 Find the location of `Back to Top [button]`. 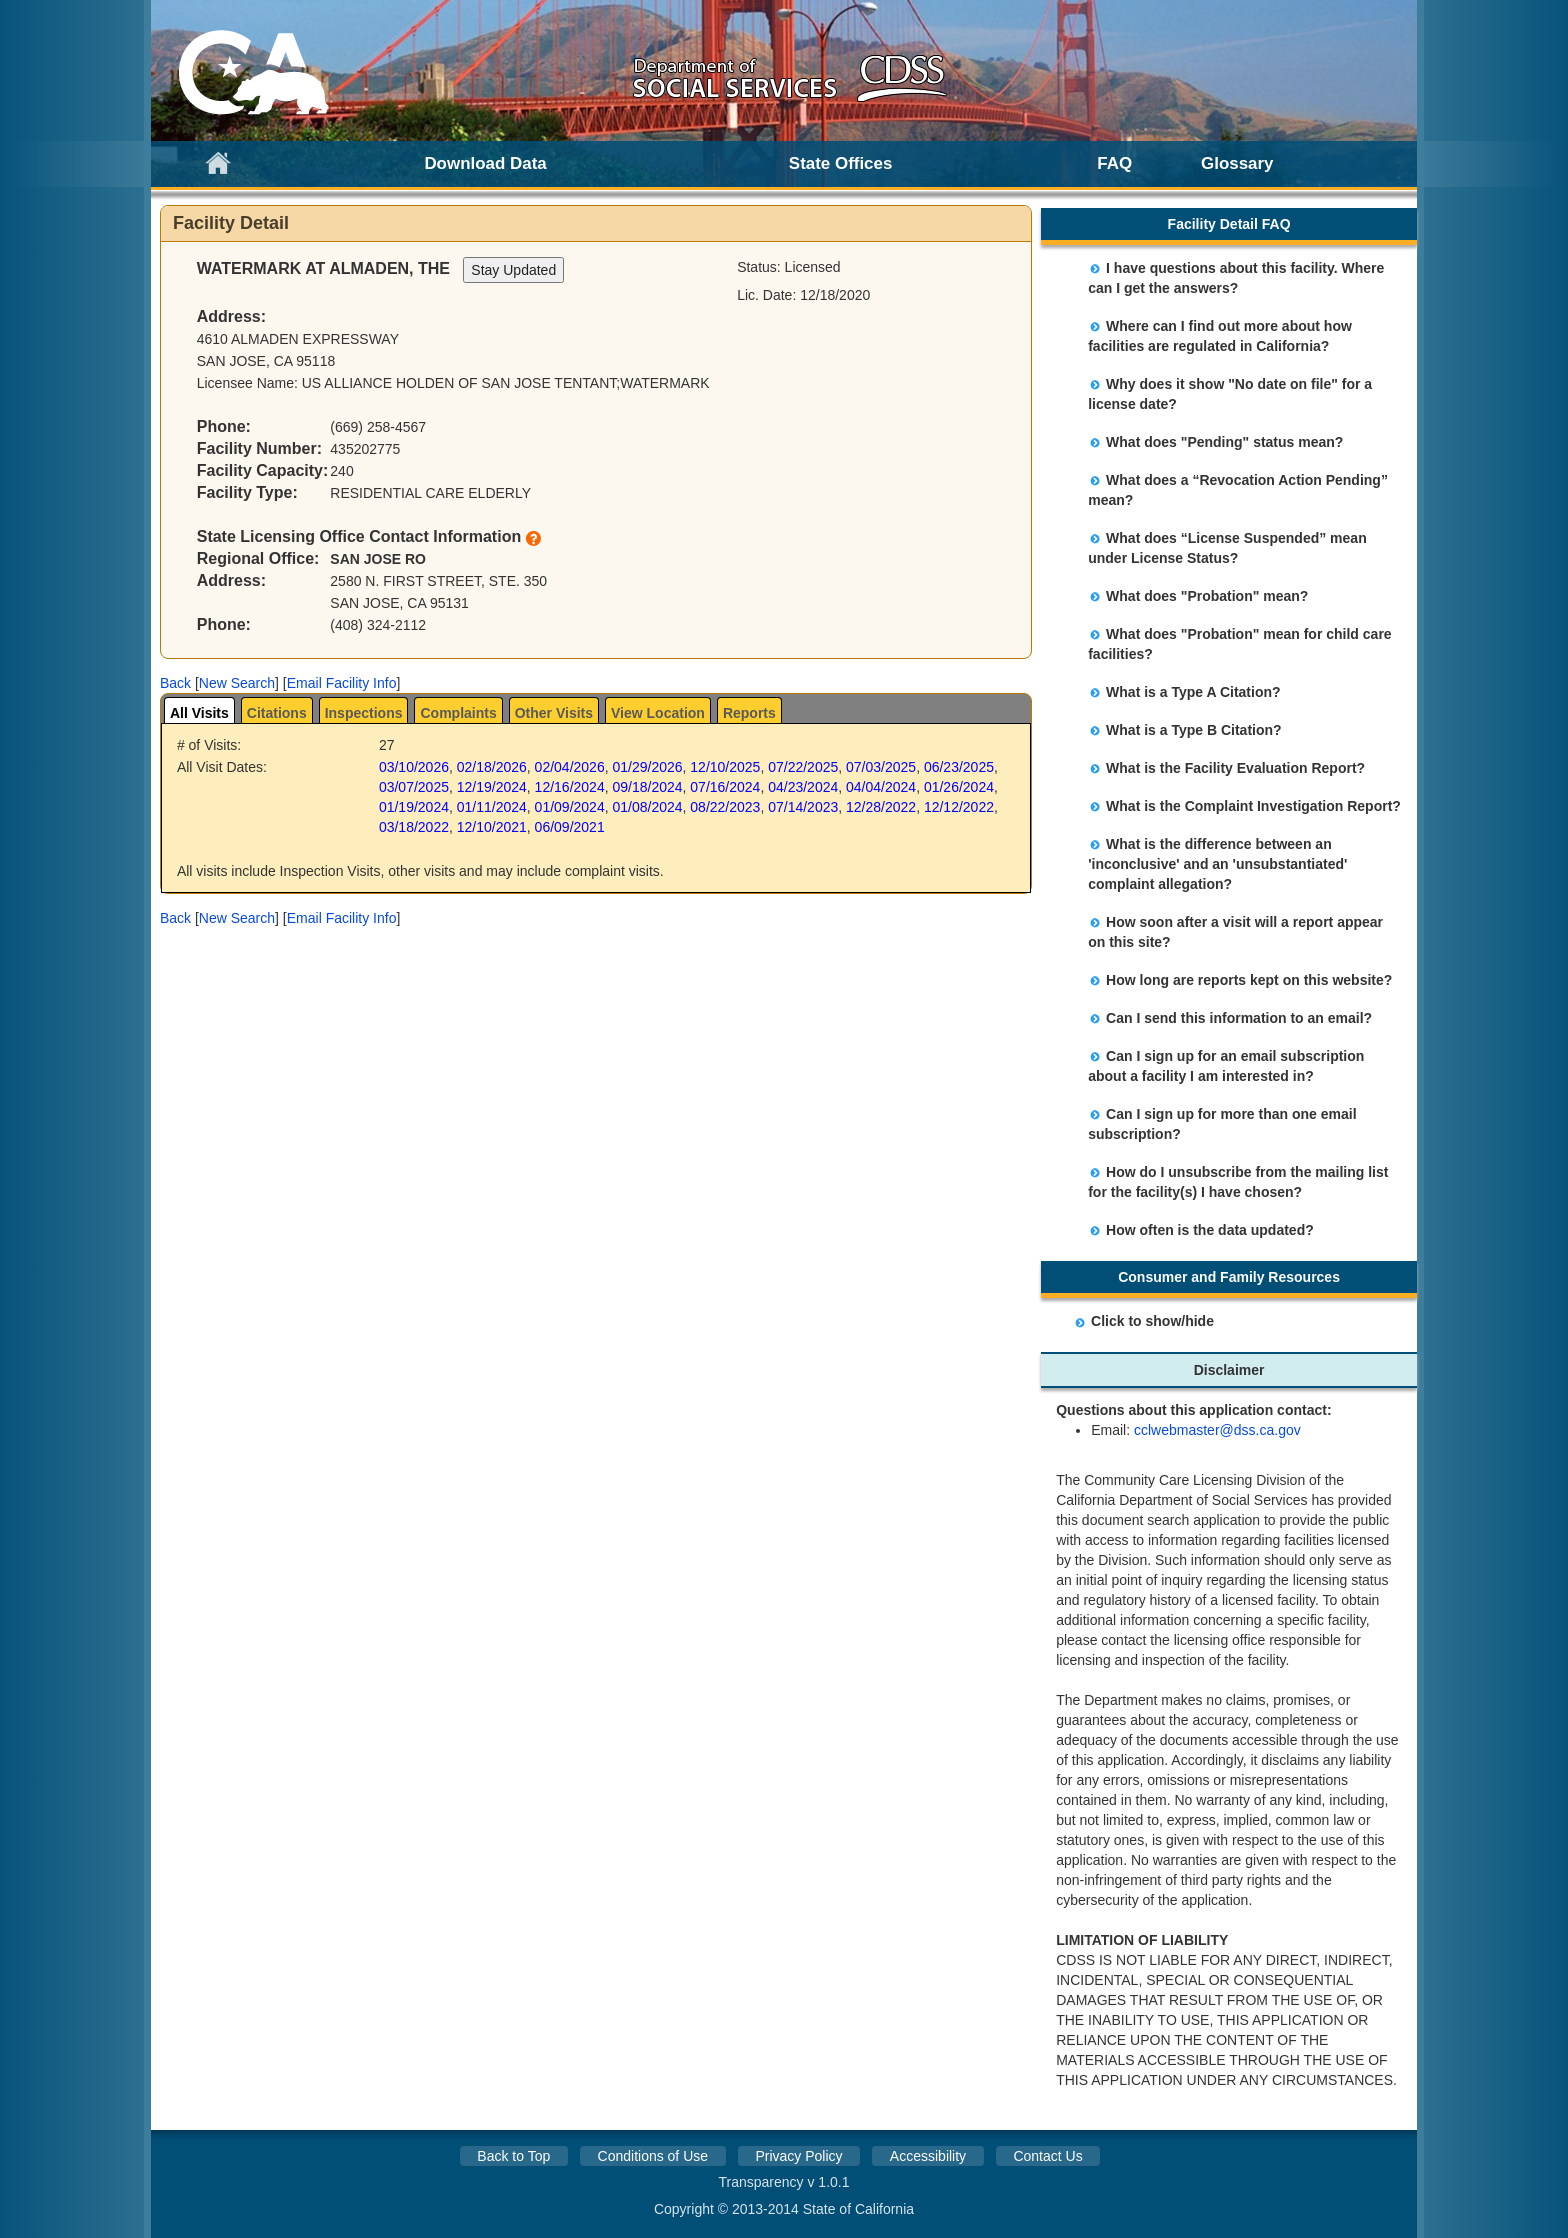

Back to Top [button] is located at coordinates (513, 2156).